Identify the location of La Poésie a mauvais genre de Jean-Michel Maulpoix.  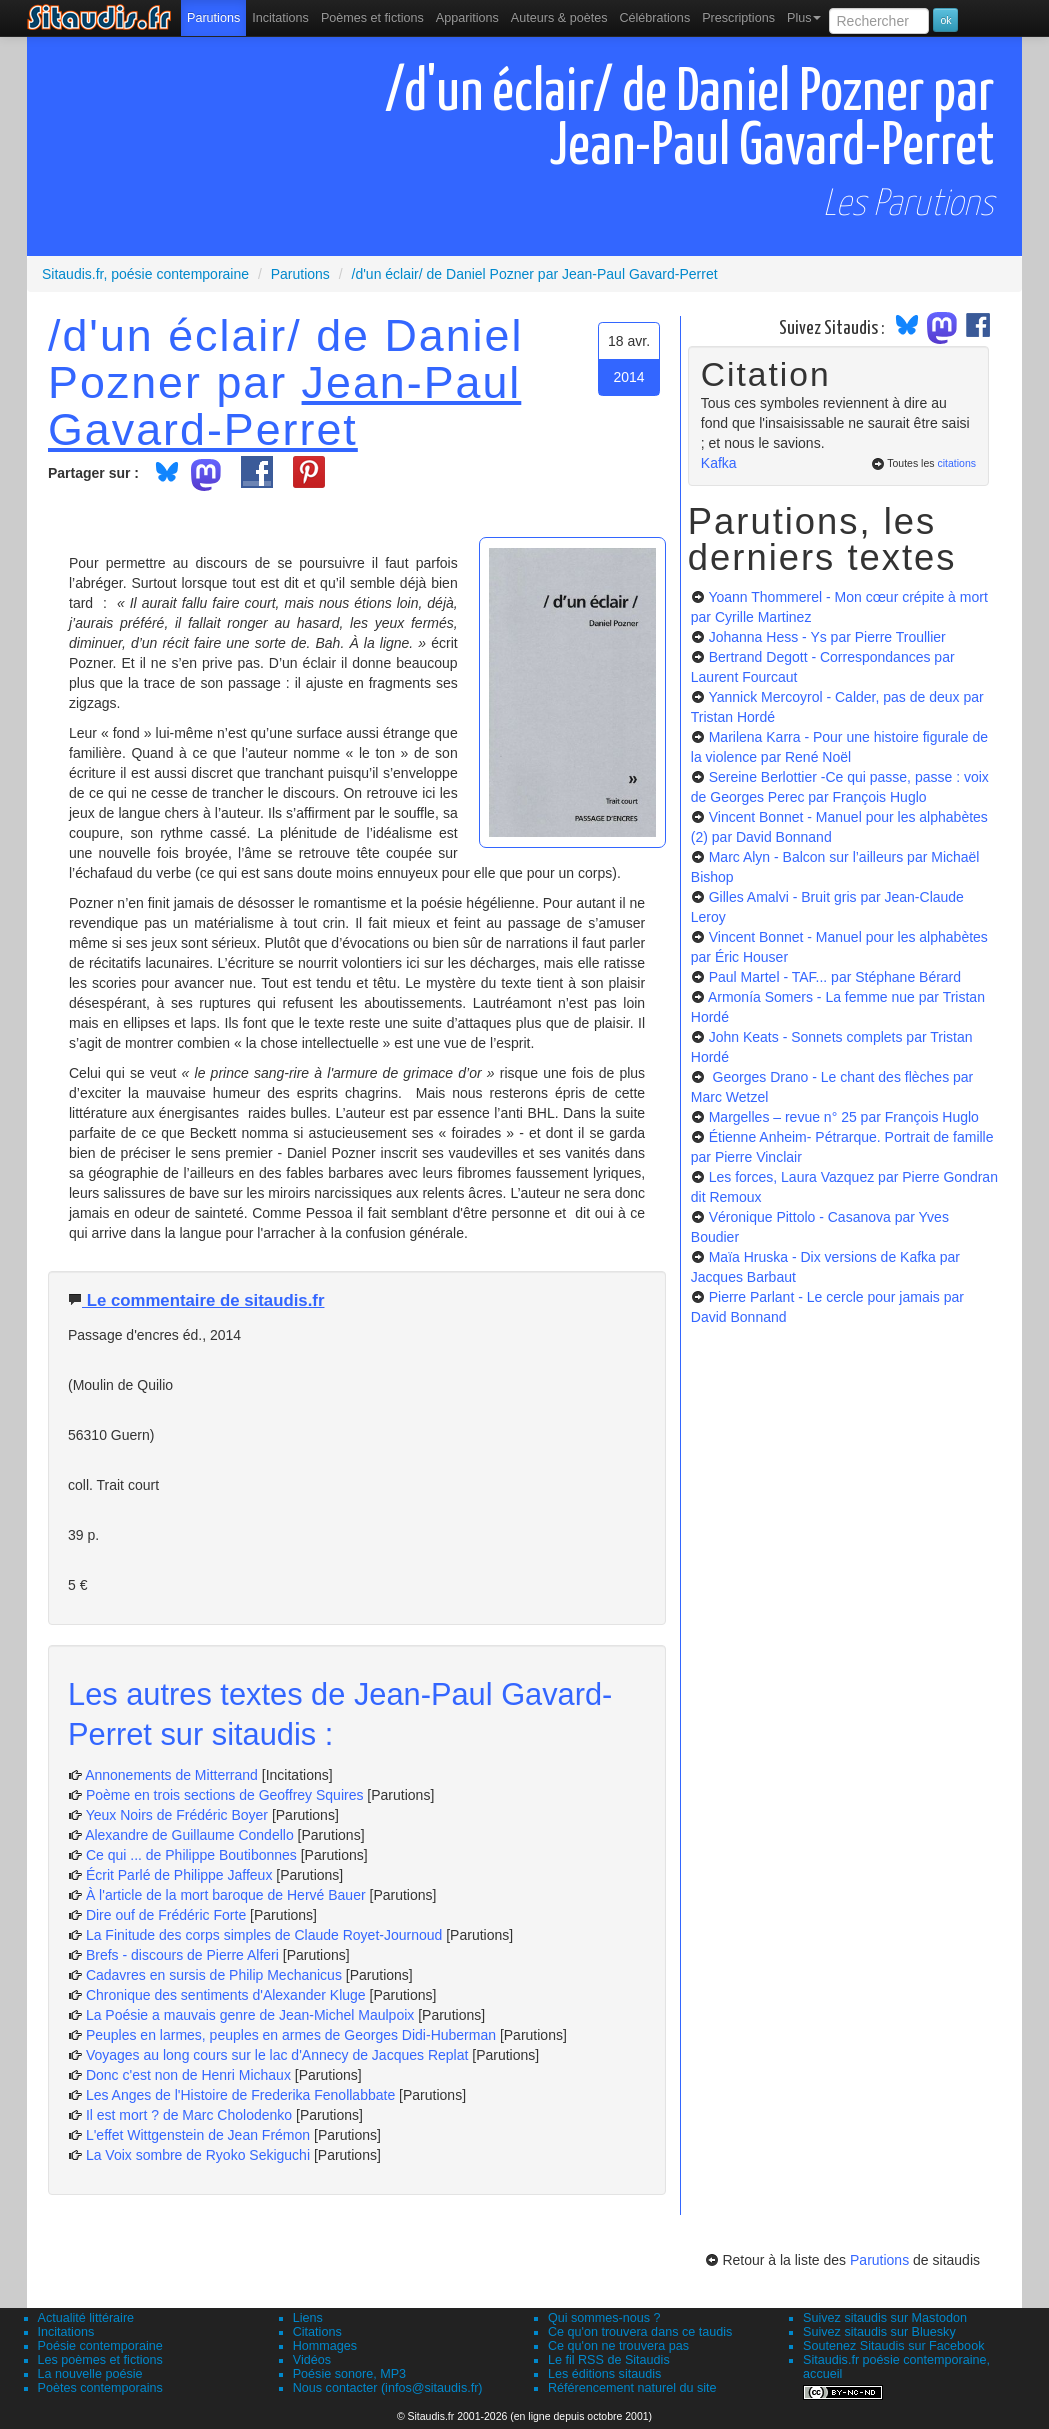
(250, 2015).